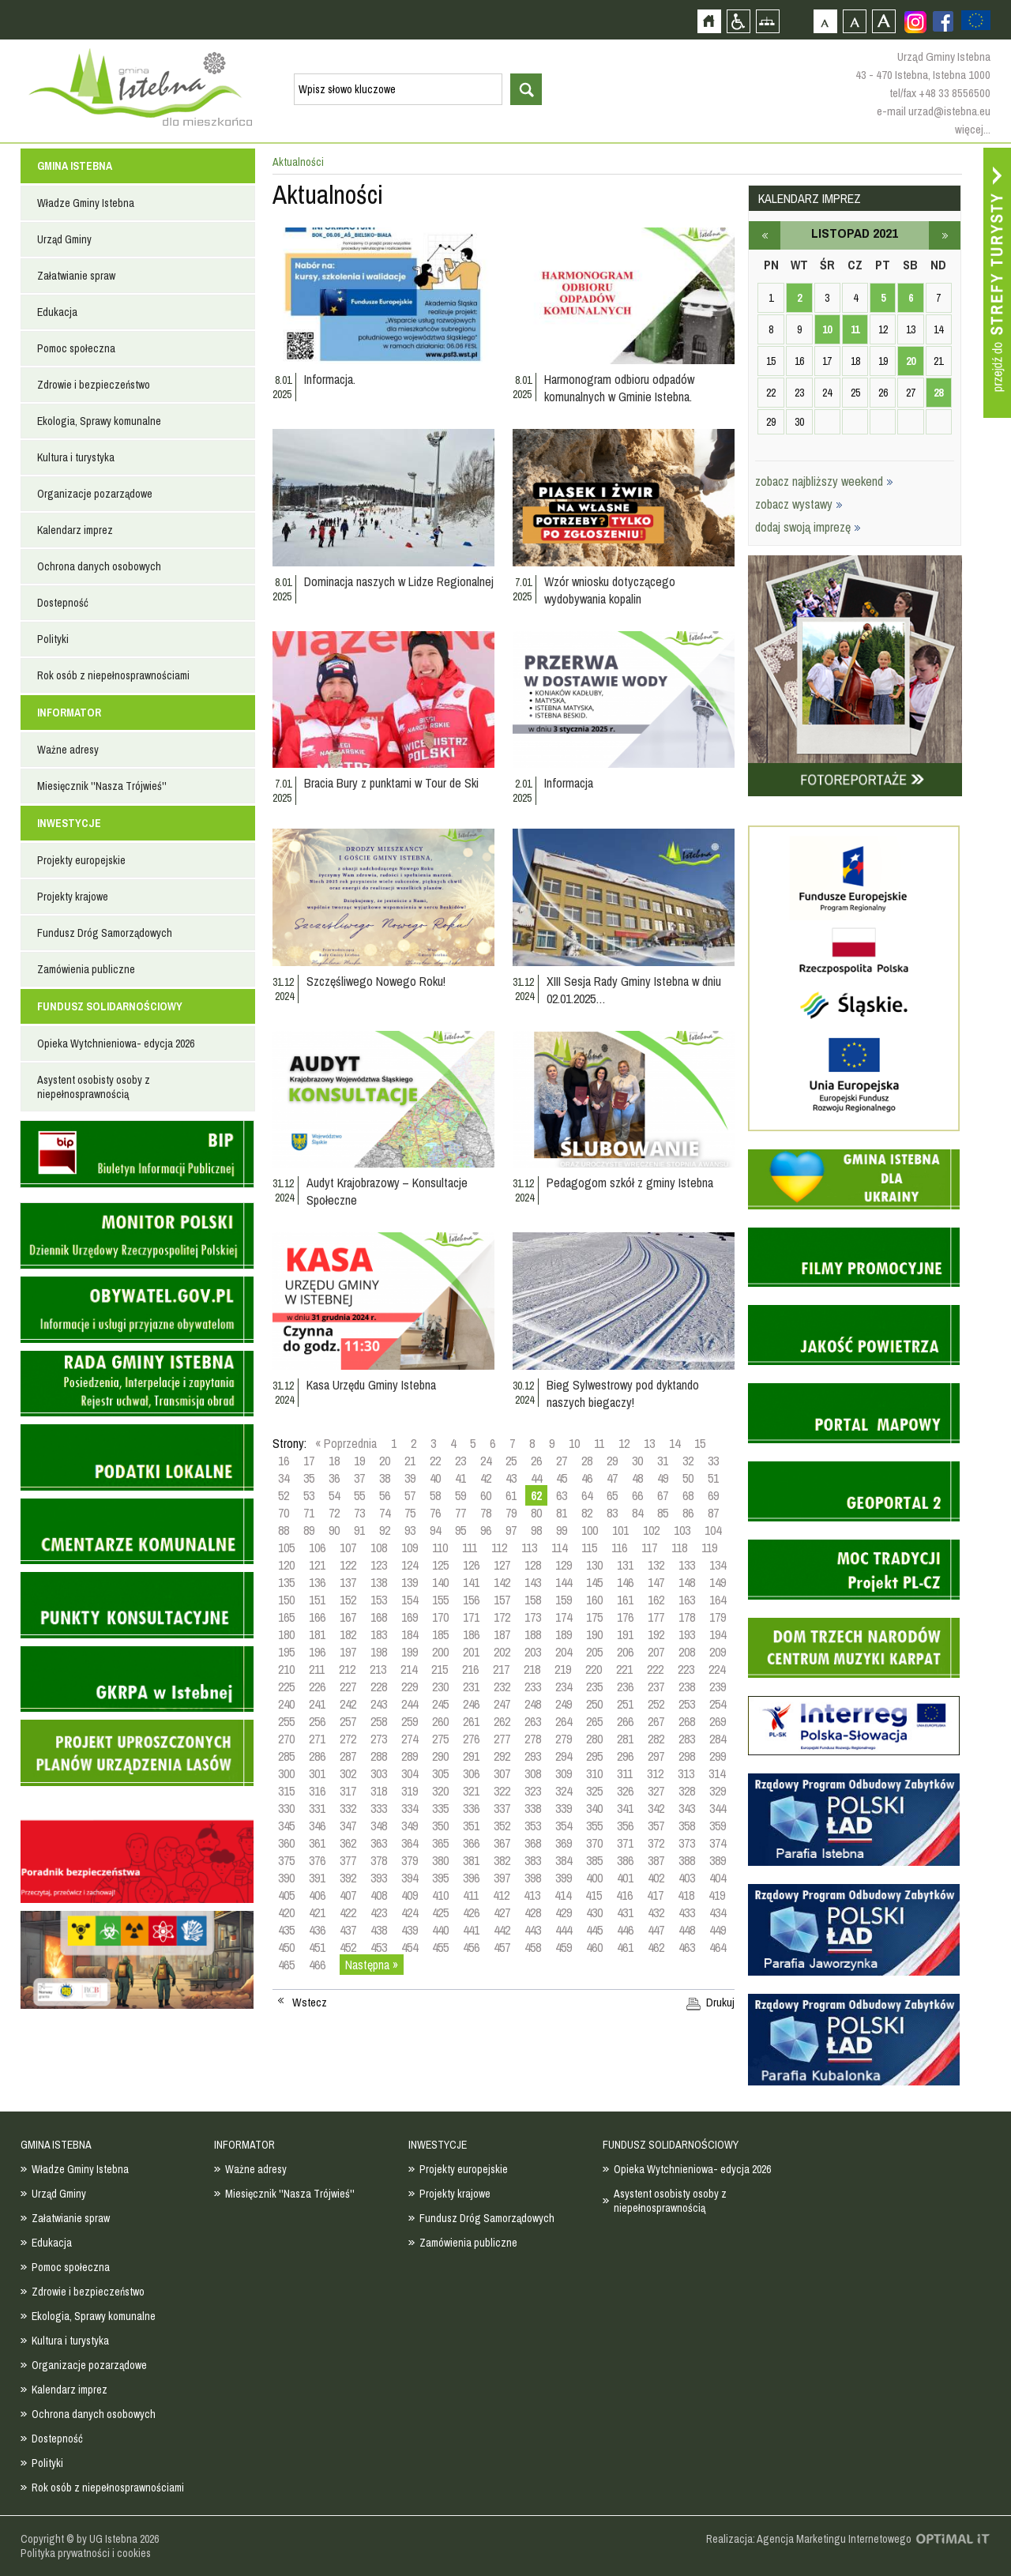 This screenshot has height=2576, width=1011. Describe the element at coordinates (562, 1669) in the screenshot. I see `219` at that location.